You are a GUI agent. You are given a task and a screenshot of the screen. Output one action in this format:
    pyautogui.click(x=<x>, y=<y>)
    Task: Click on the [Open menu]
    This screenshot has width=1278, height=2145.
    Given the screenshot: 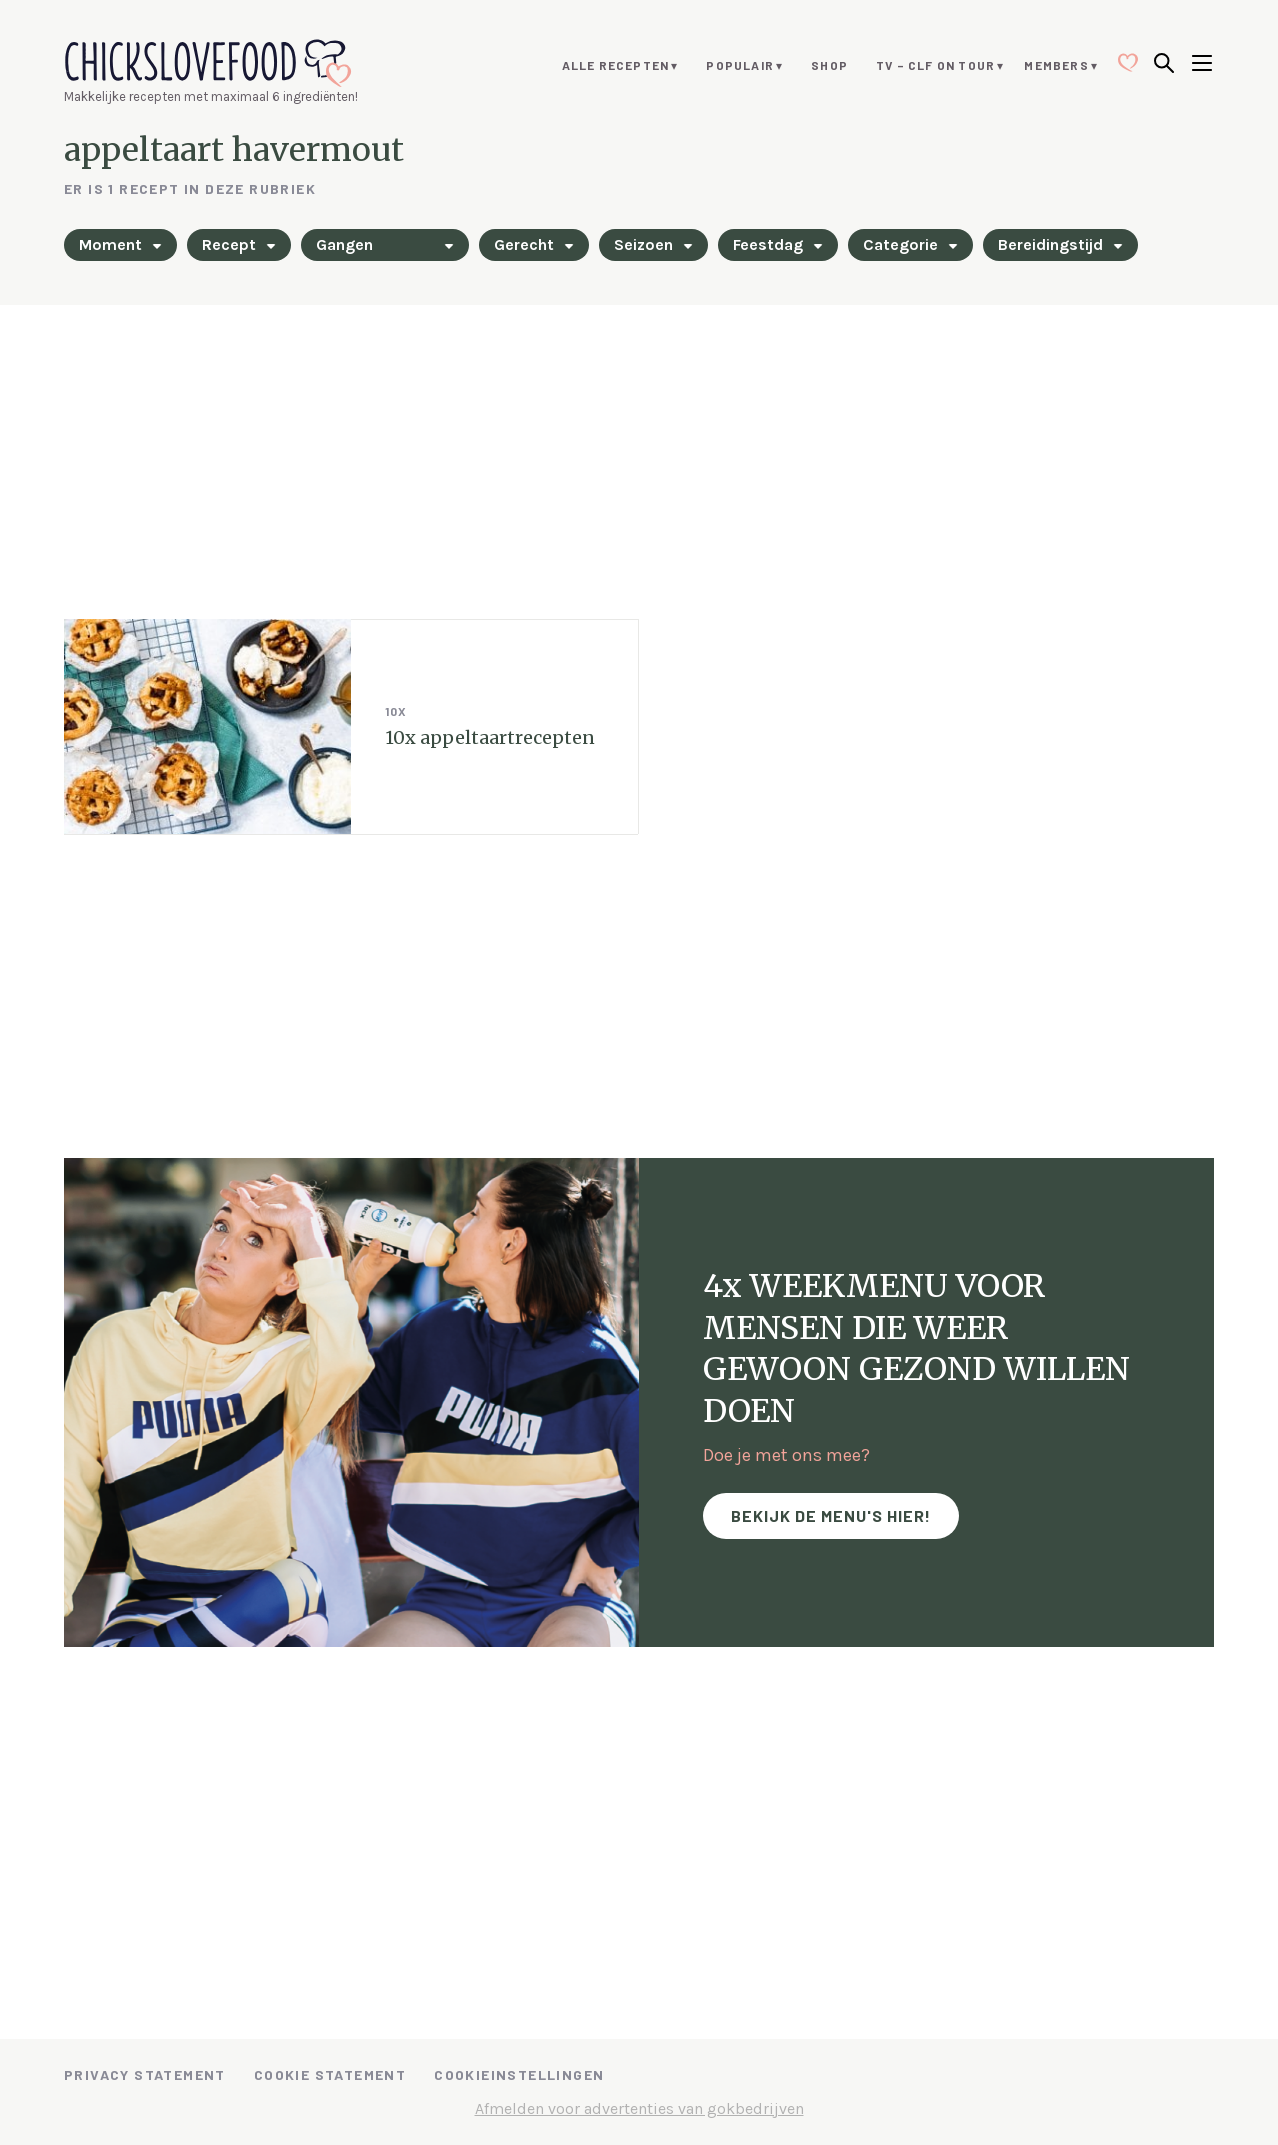 What is the action you would take?
    pyautogui.click(x=1202, y=65)
    